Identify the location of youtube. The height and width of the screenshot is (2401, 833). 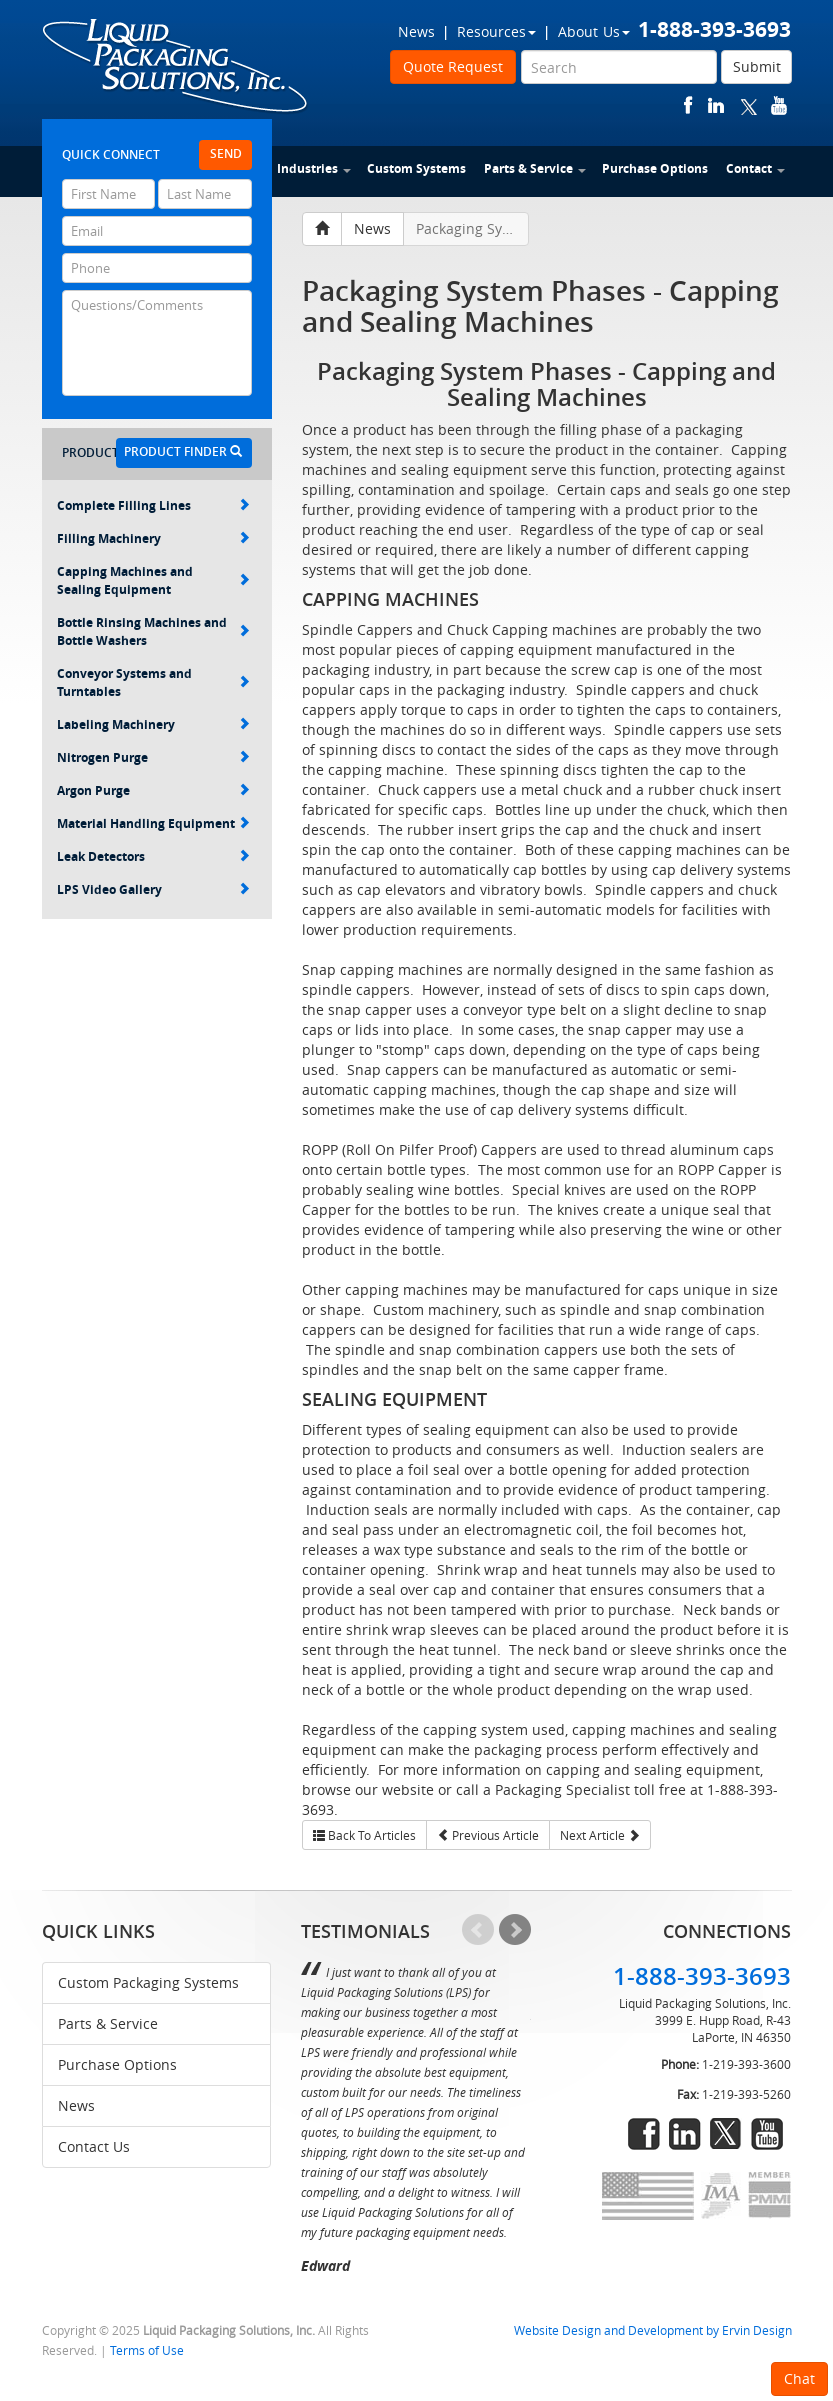
(779, 105).